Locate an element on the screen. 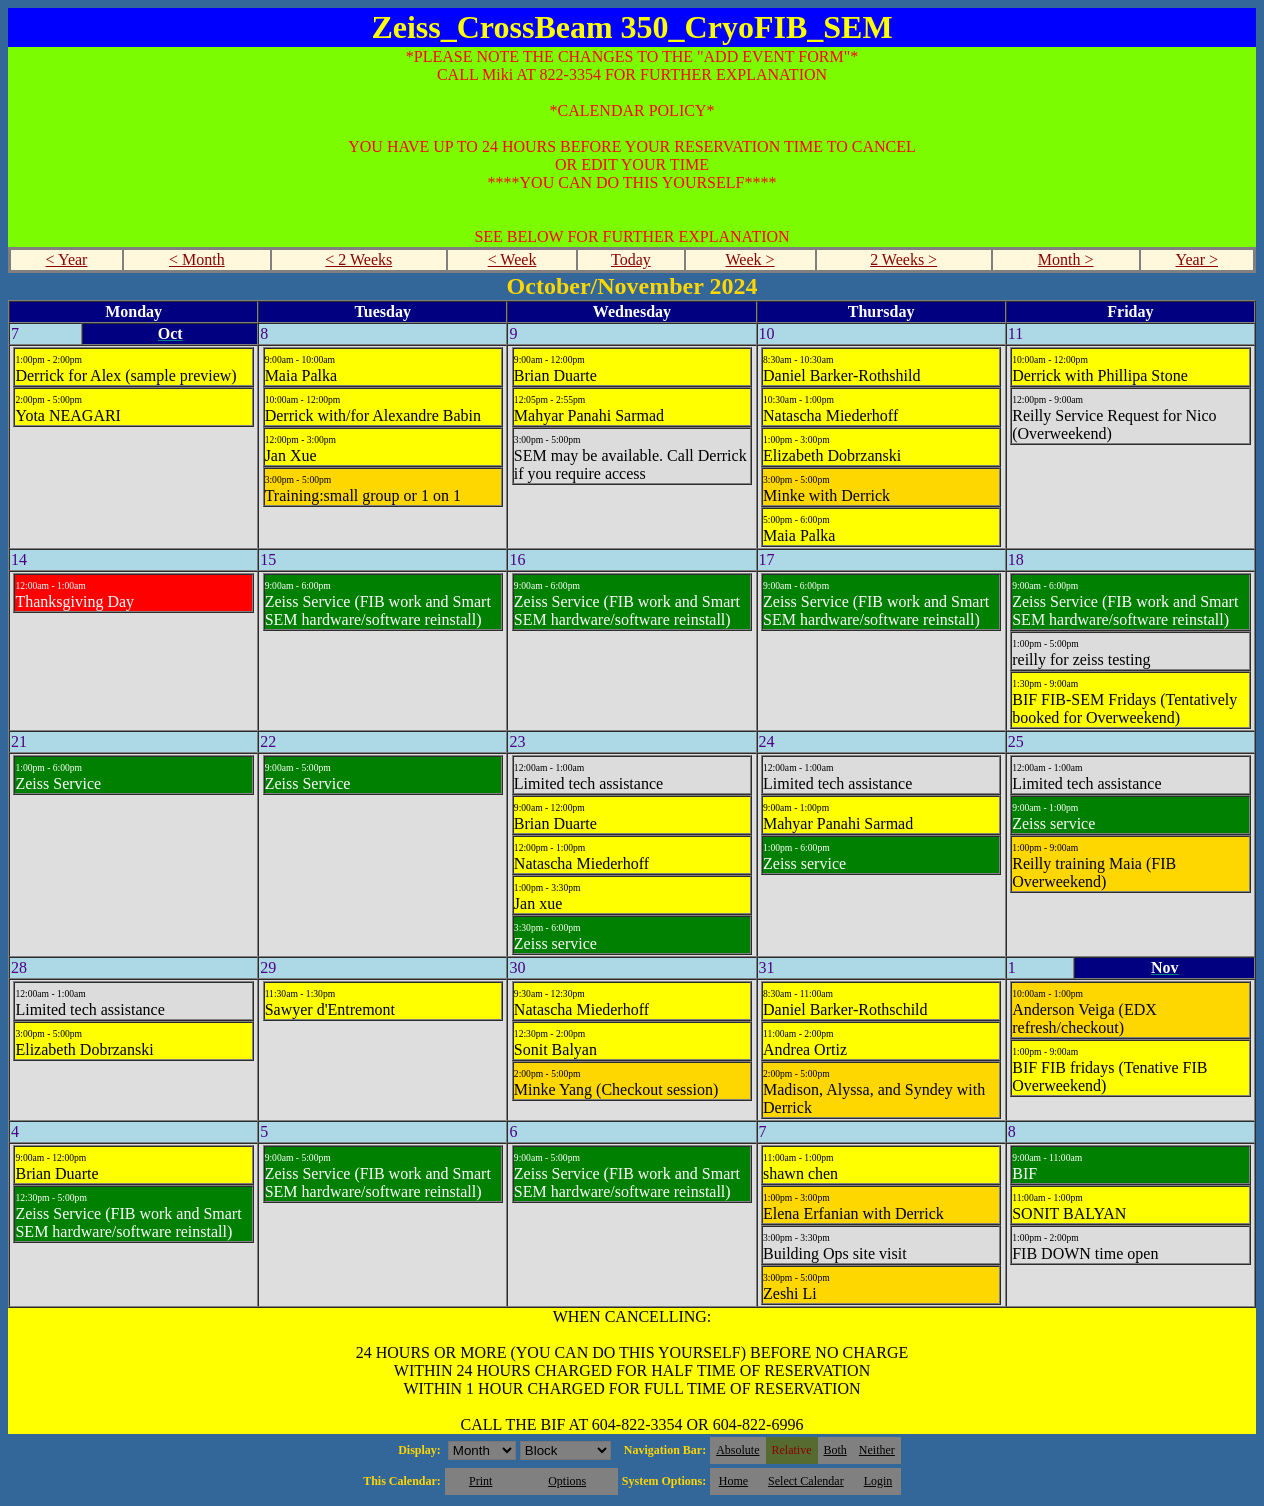 The height and width of the screenshot is (1506, 1264). Today is located at coordinates (631, 259).